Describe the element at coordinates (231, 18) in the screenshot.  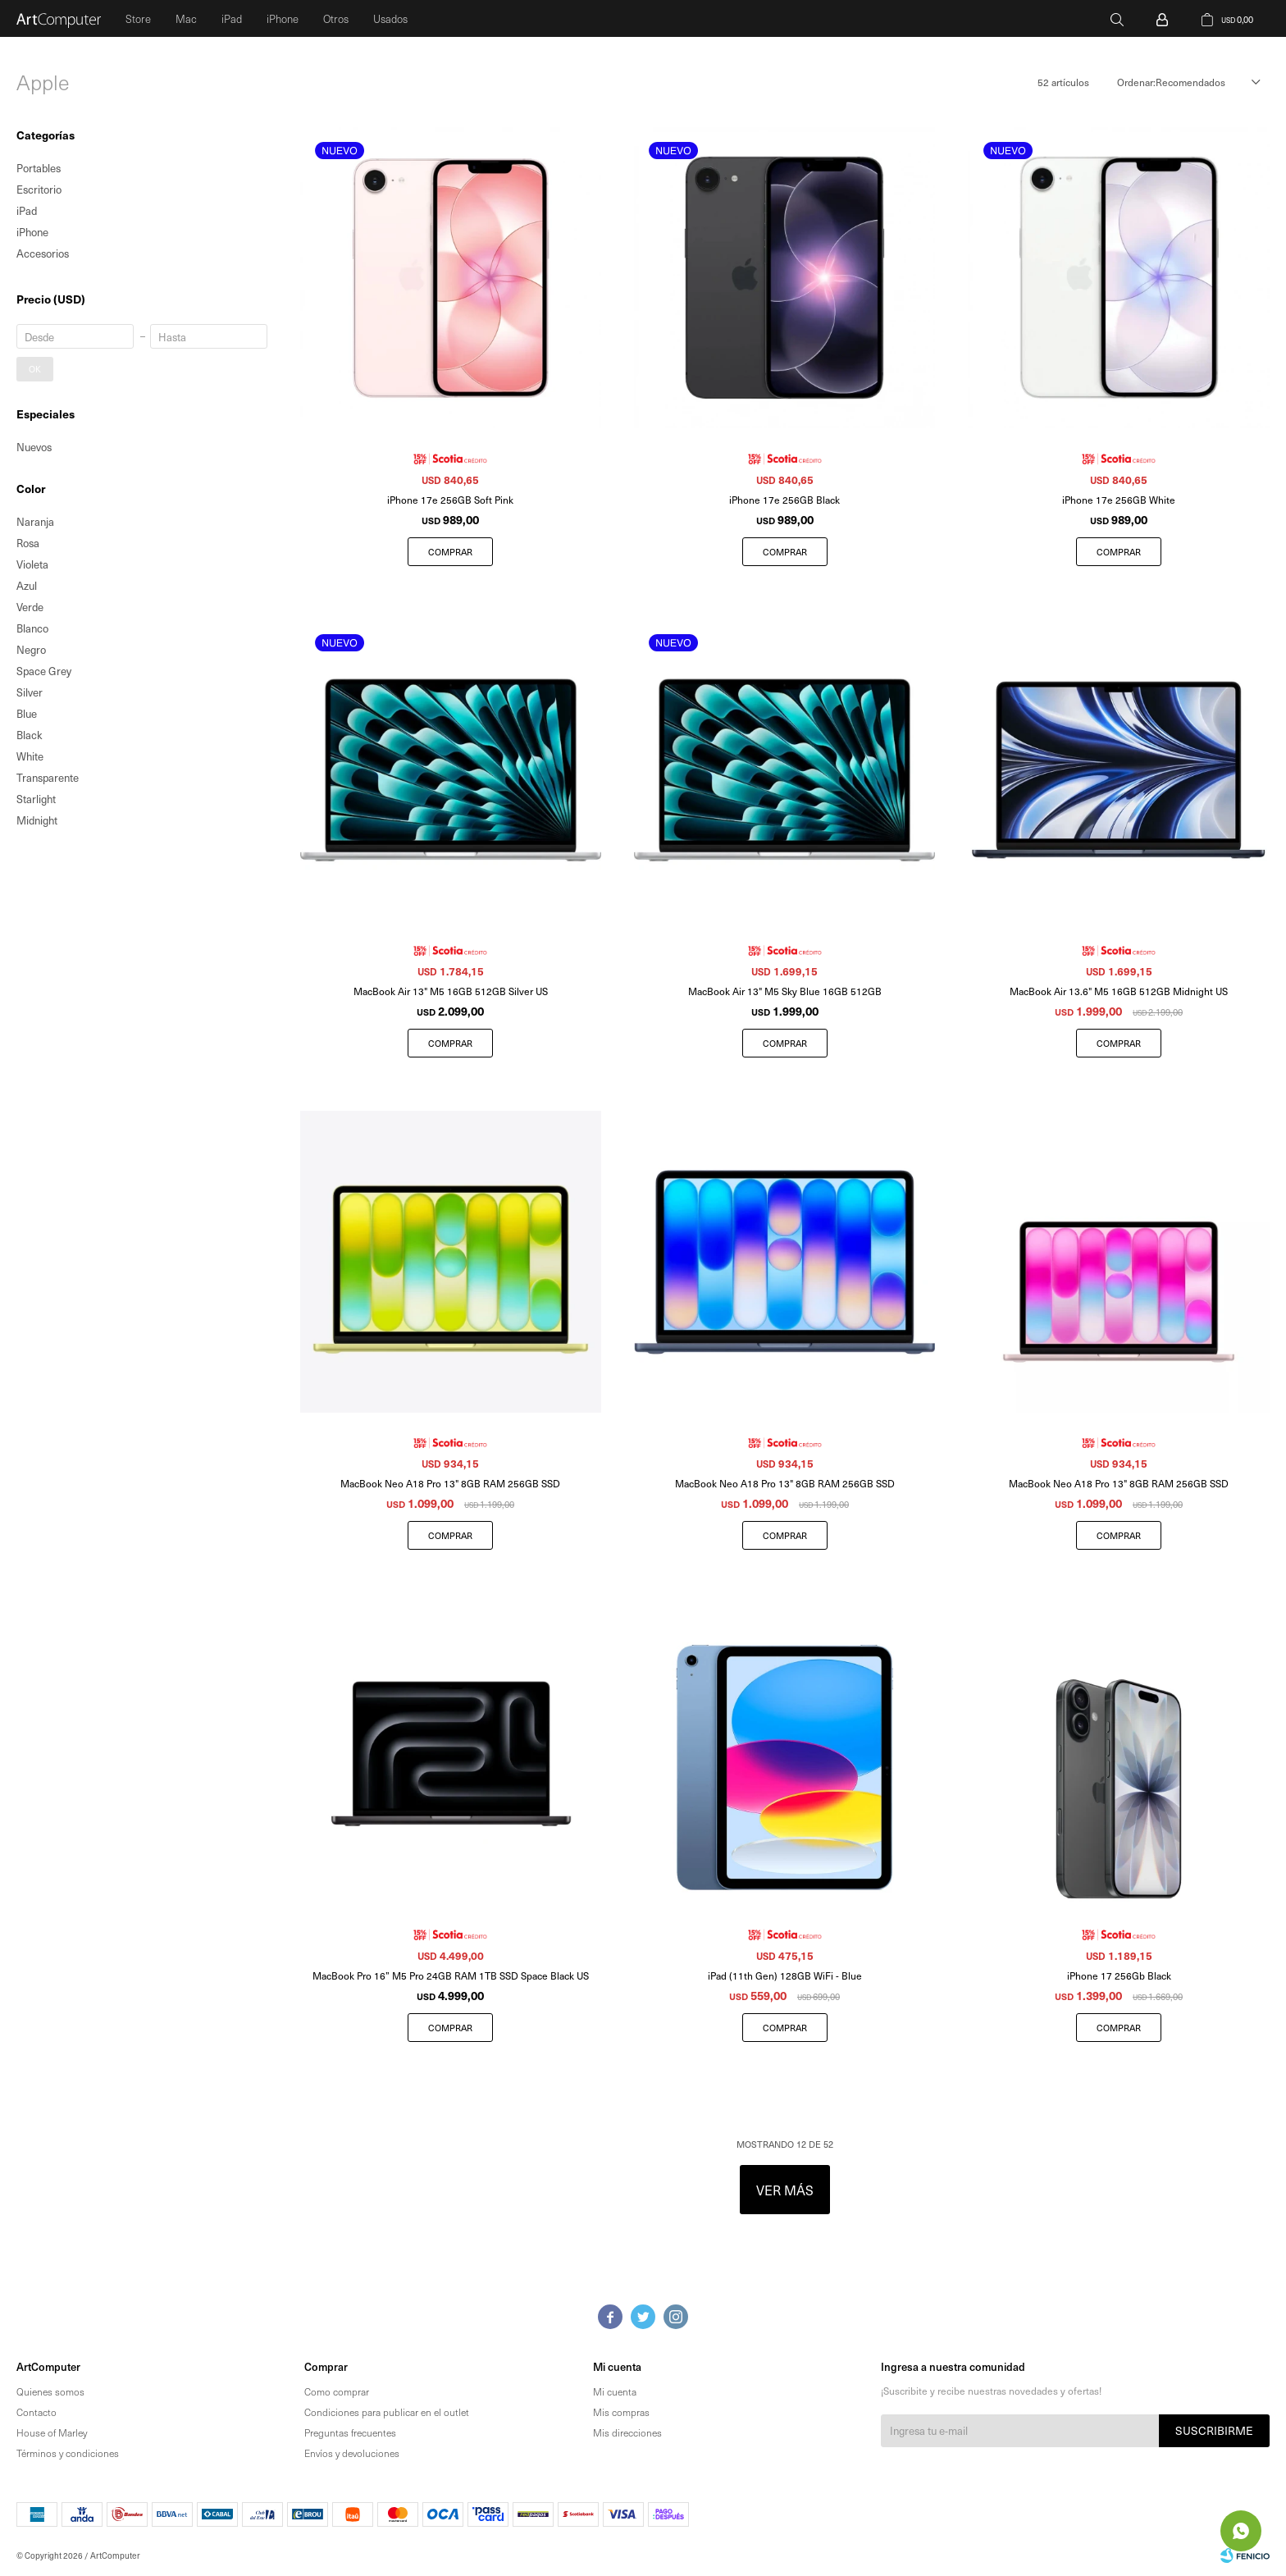
I see `iPad` at that location.